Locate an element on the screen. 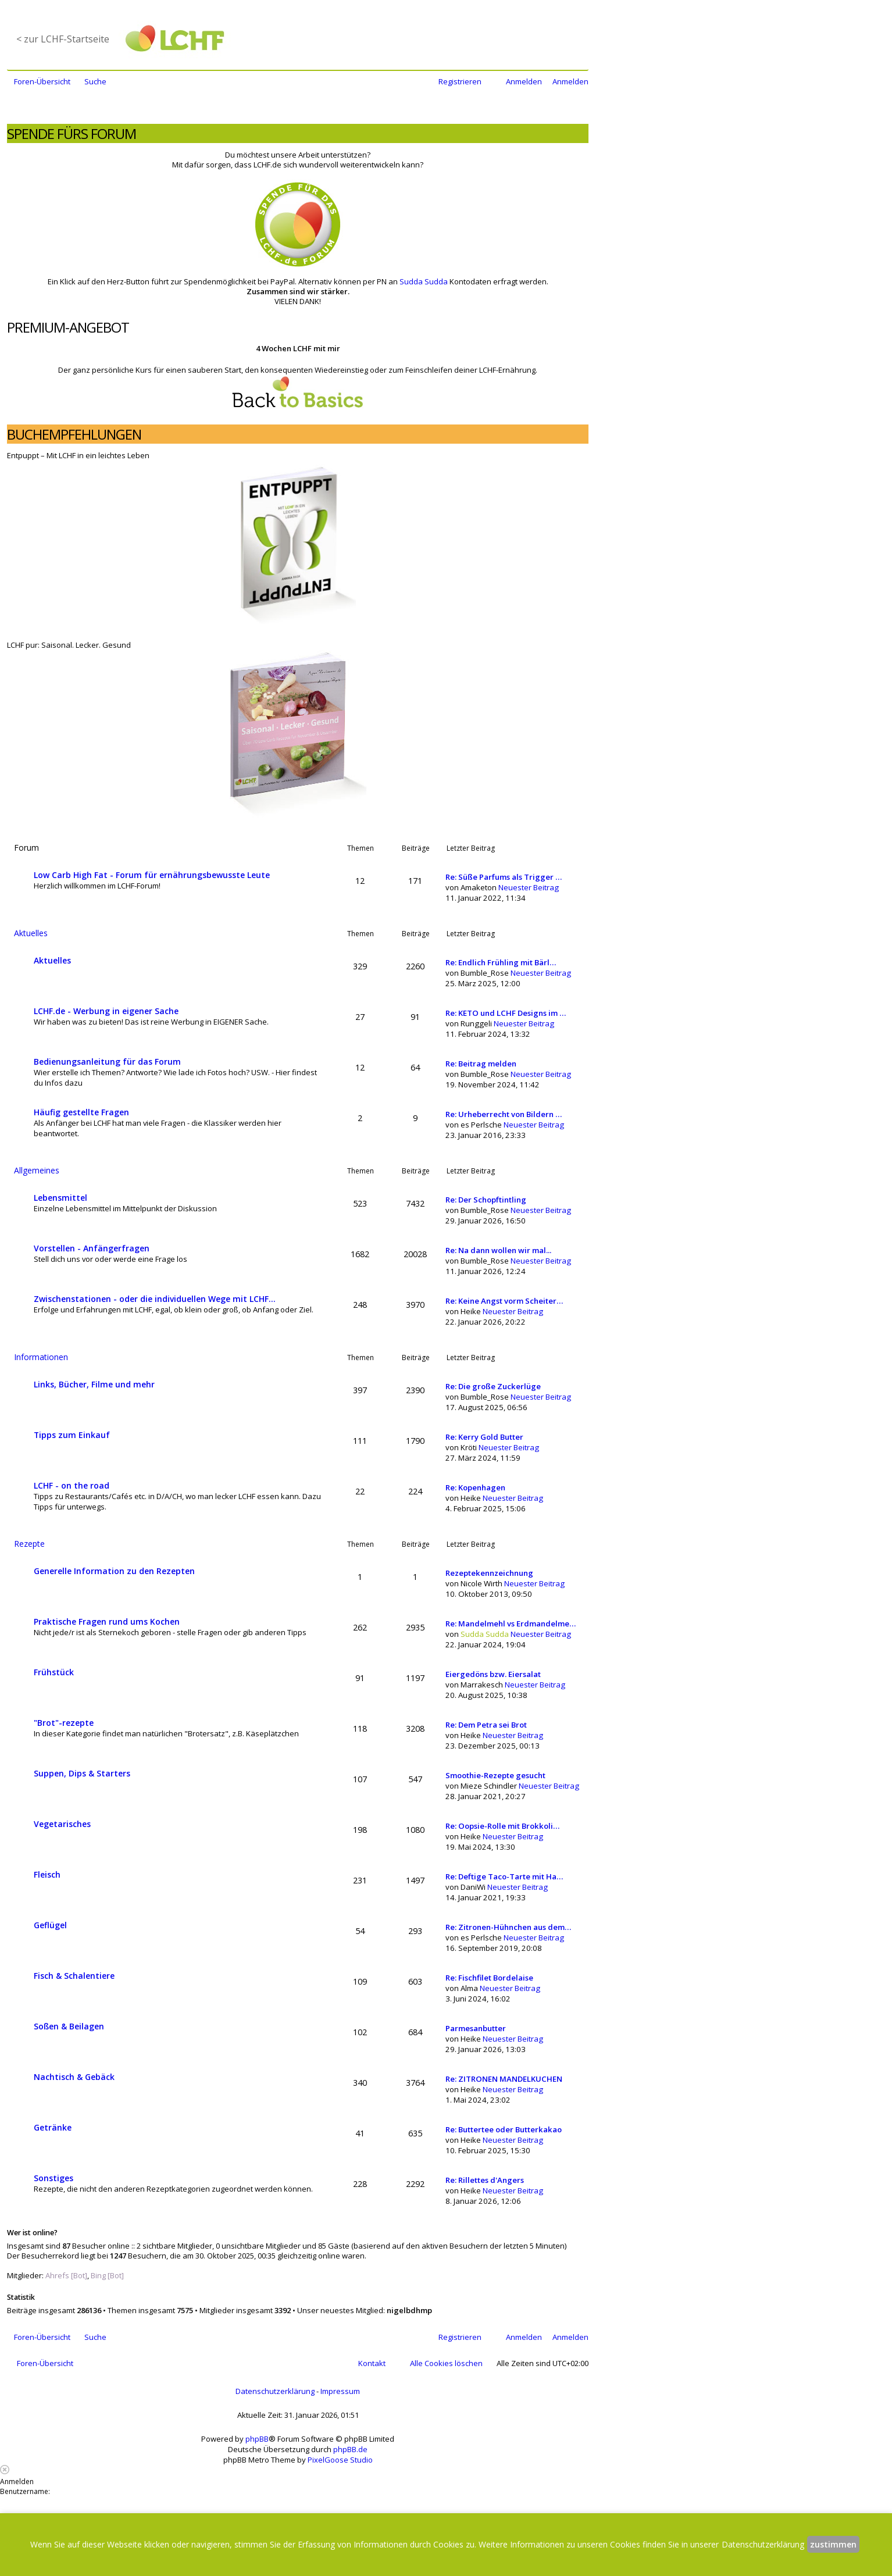 The image size is (892, 2576). Re: Der Schopftintling is located at coordinates (485, 1199).